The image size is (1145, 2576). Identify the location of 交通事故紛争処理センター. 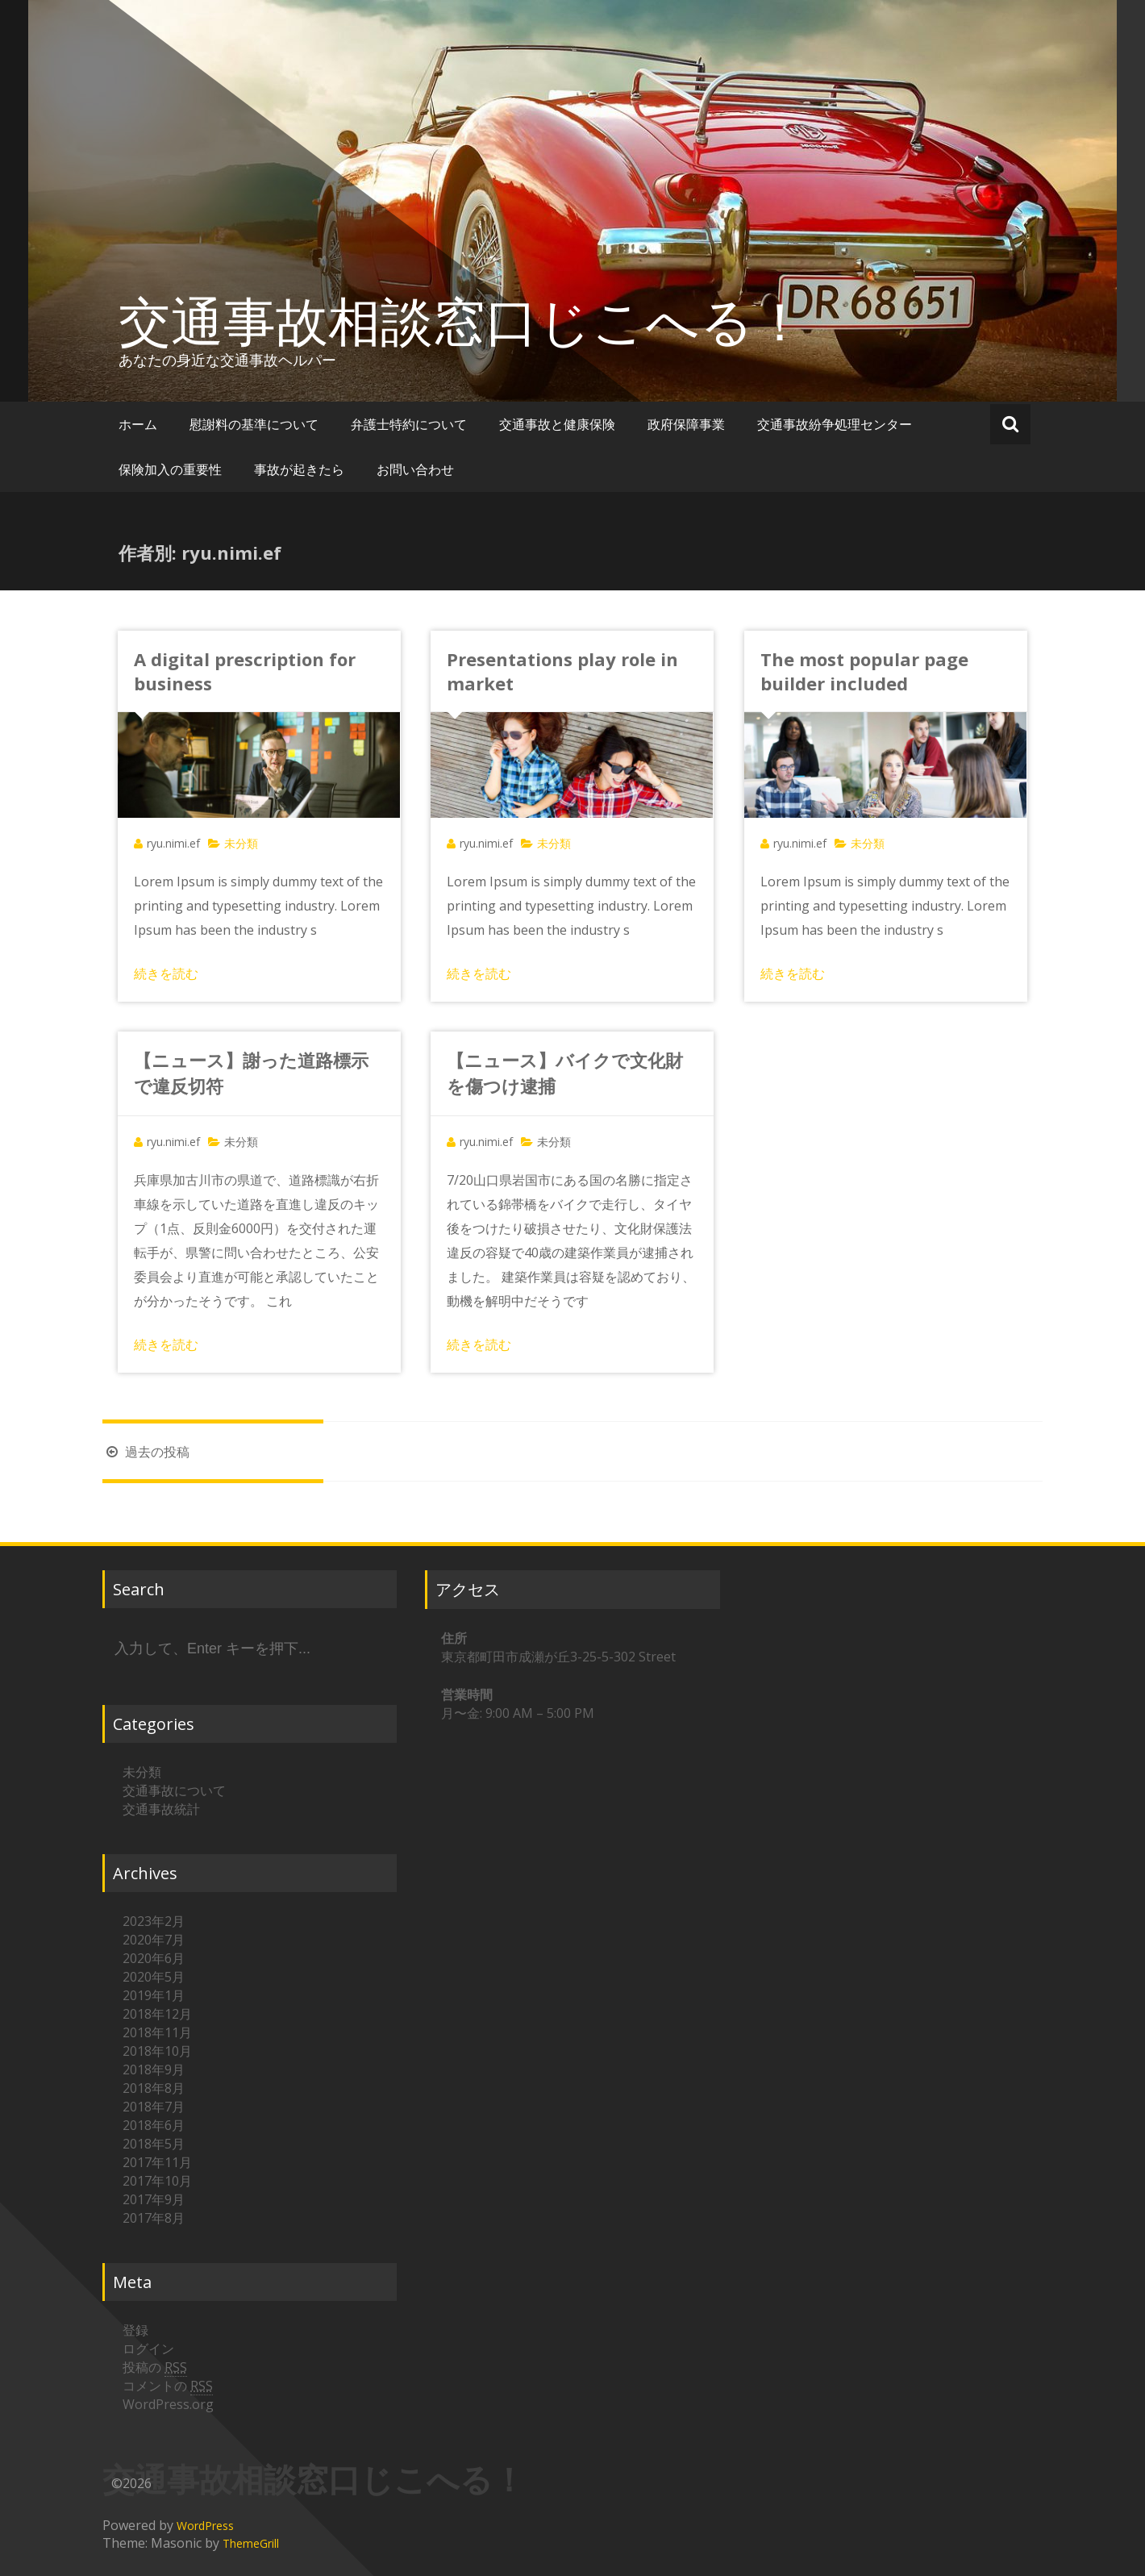
(834, 424).